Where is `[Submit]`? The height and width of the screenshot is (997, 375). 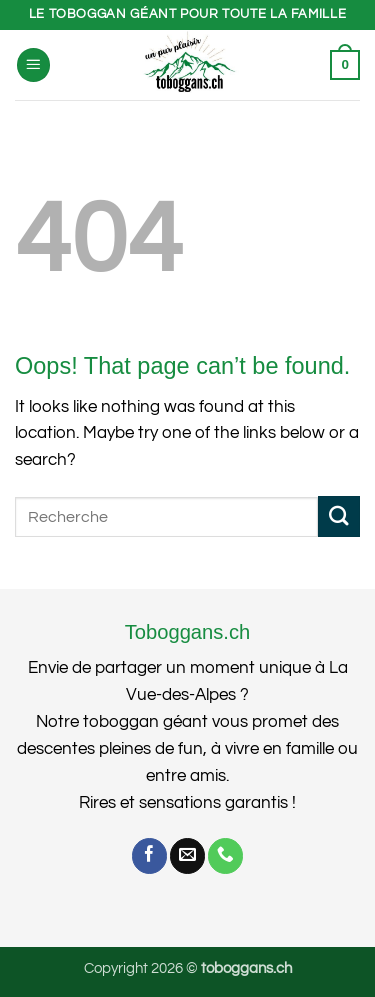
[Submit] is located at coordinates (339, 516).